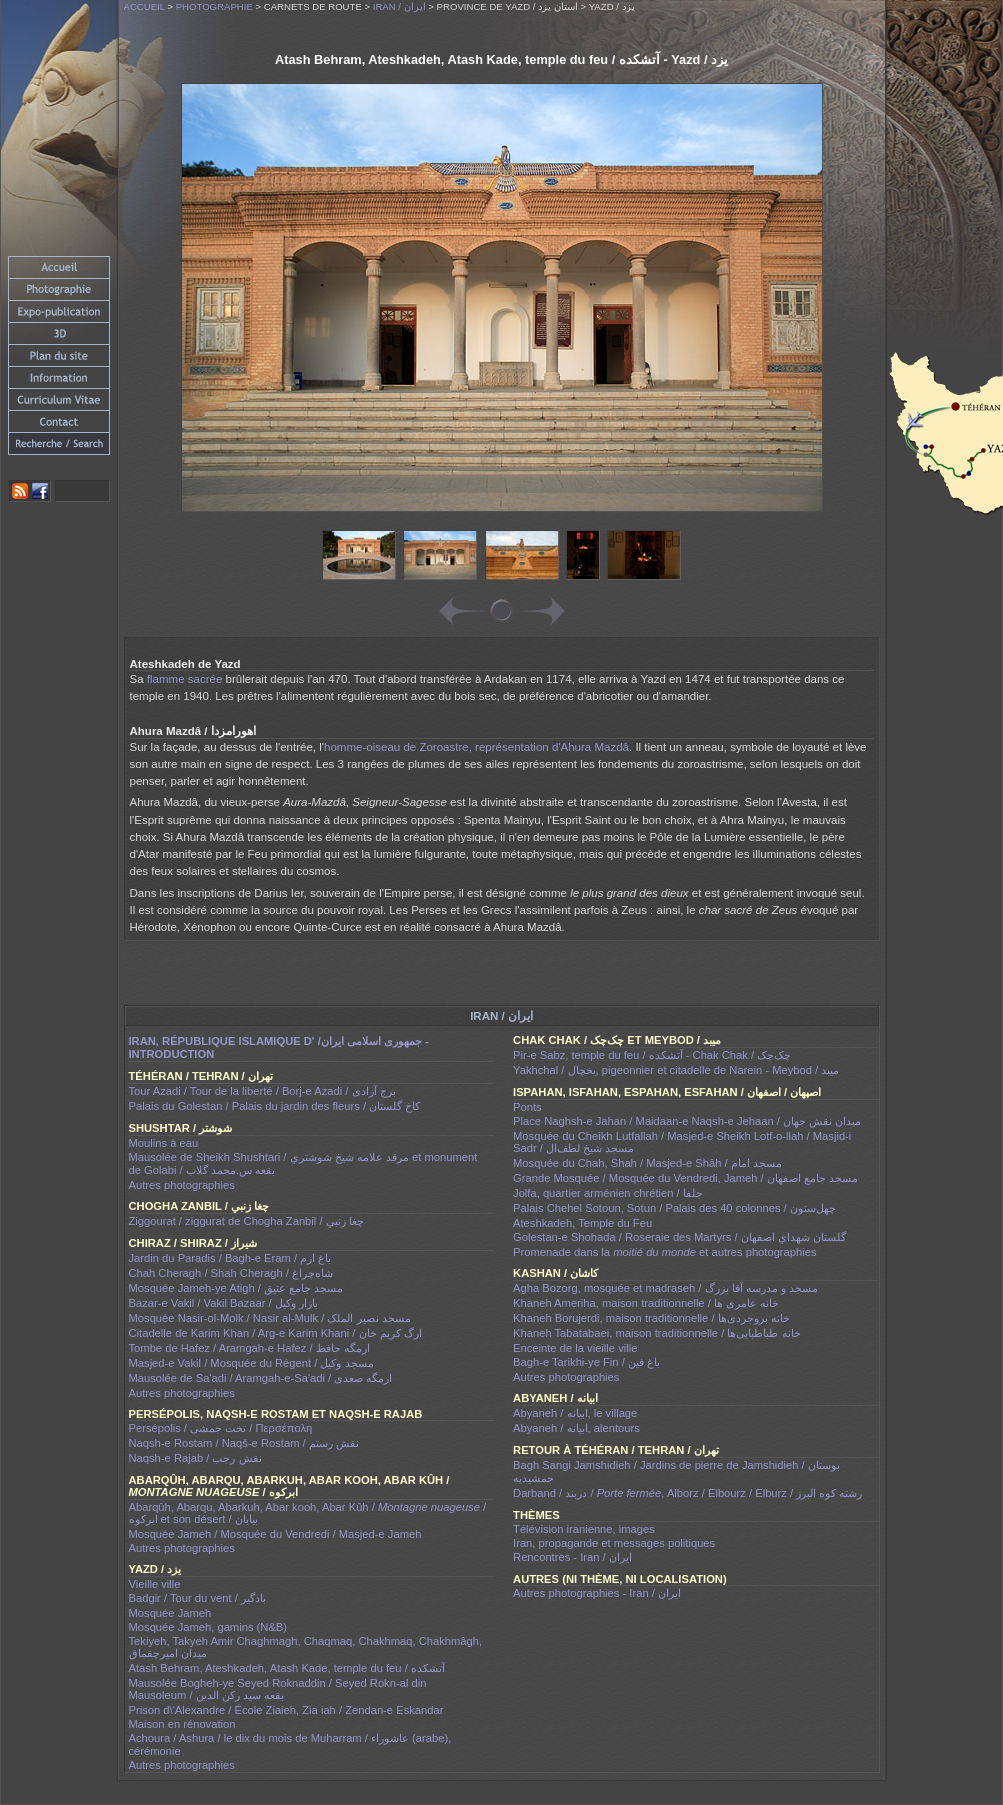 The width and height of the screenshot is (1003, 1805). What do you see at coordinates (155, 1584) in the screenshot?
I see `Vieille ville` at bounding box center [155, 1584].